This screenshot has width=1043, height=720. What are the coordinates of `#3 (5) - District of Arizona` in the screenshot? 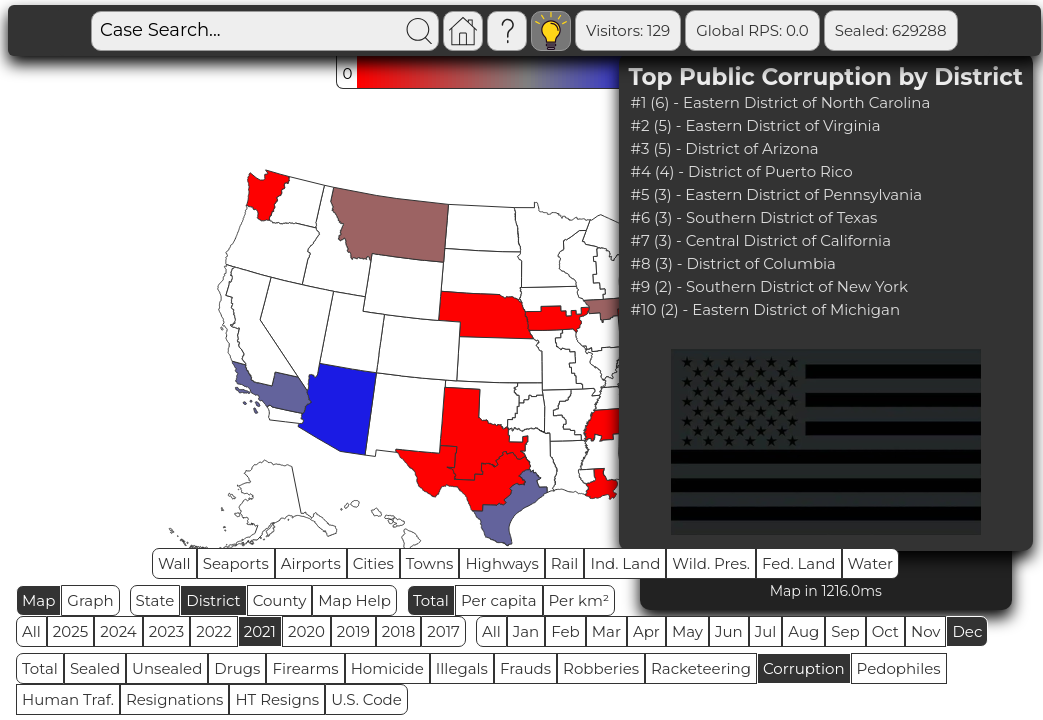 It's located at (725, 148).